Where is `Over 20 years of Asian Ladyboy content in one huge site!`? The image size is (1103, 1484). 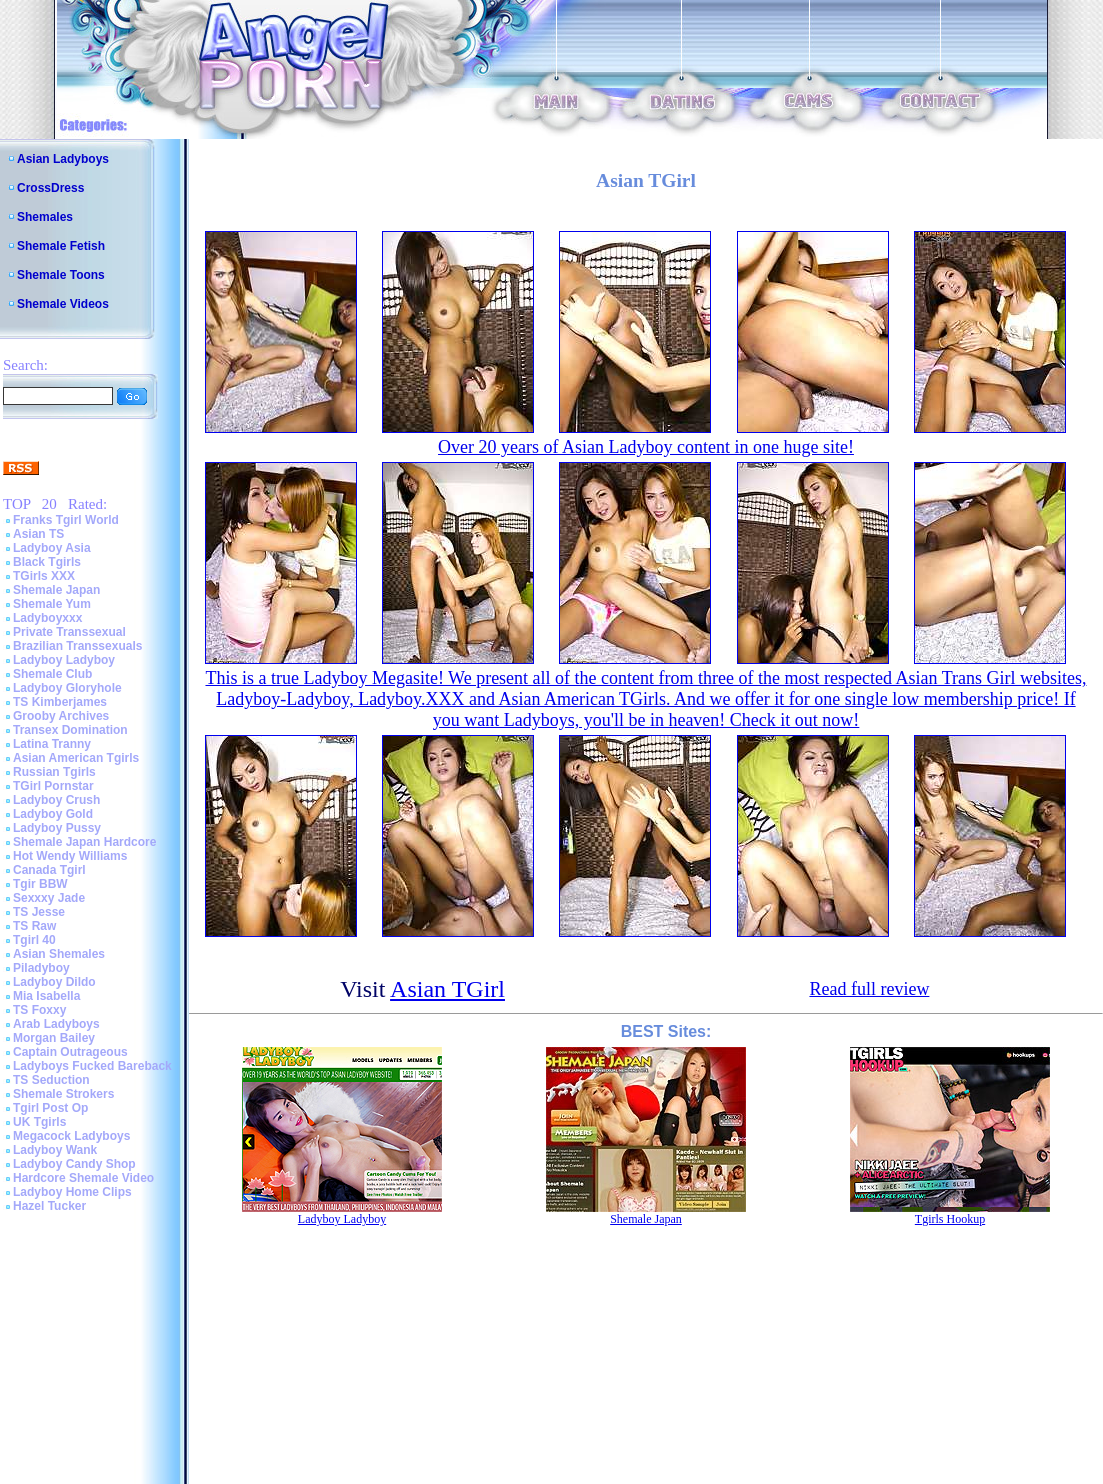
Over 20 years of Asian Ladyboy content in one huge site! is located at coordinates (646, 447).